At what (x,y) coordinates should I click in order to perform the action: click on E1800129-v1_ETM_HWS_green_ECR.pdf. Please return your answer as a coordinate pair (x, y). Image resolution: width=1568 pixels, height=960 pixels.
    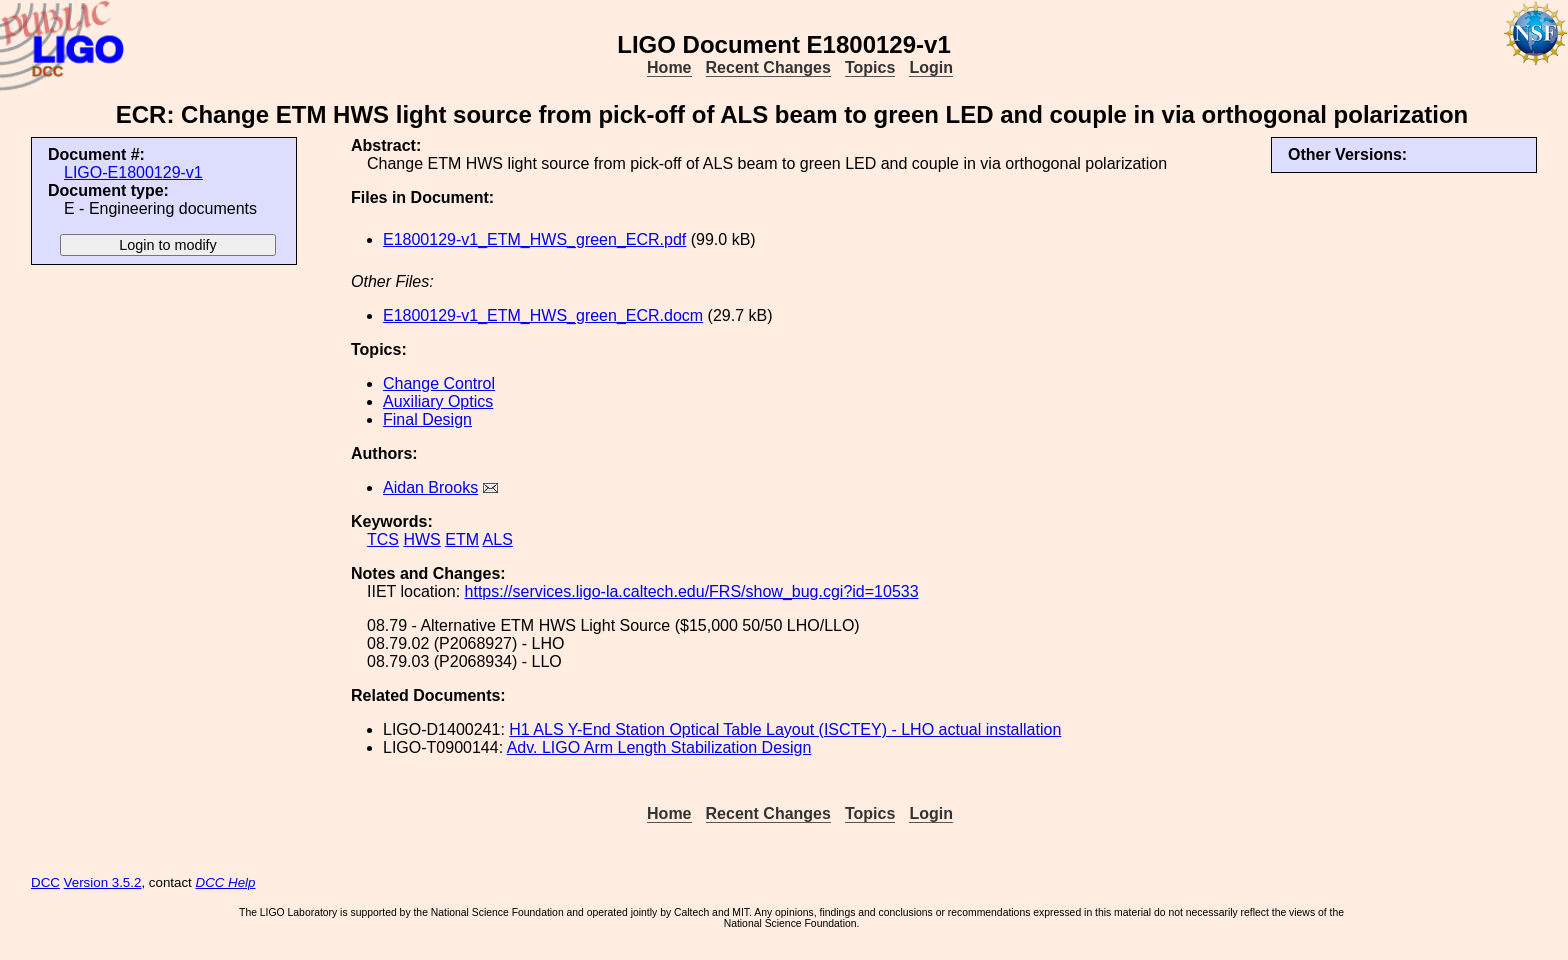
    Looking at the image, I should click on (534, 239).